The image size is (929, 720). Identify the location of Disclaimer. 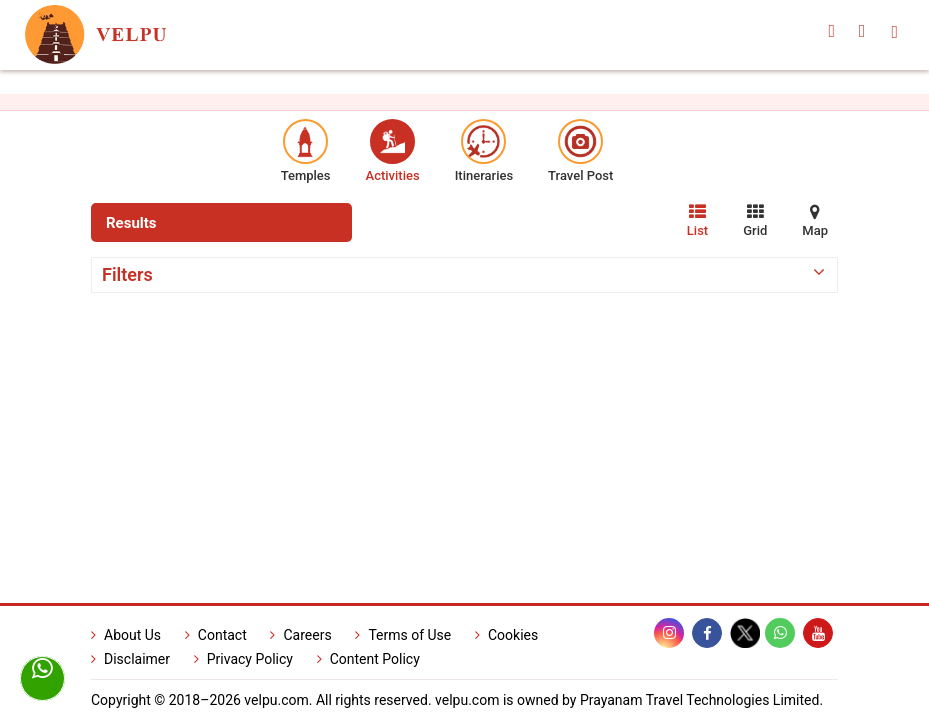
(130, 659).